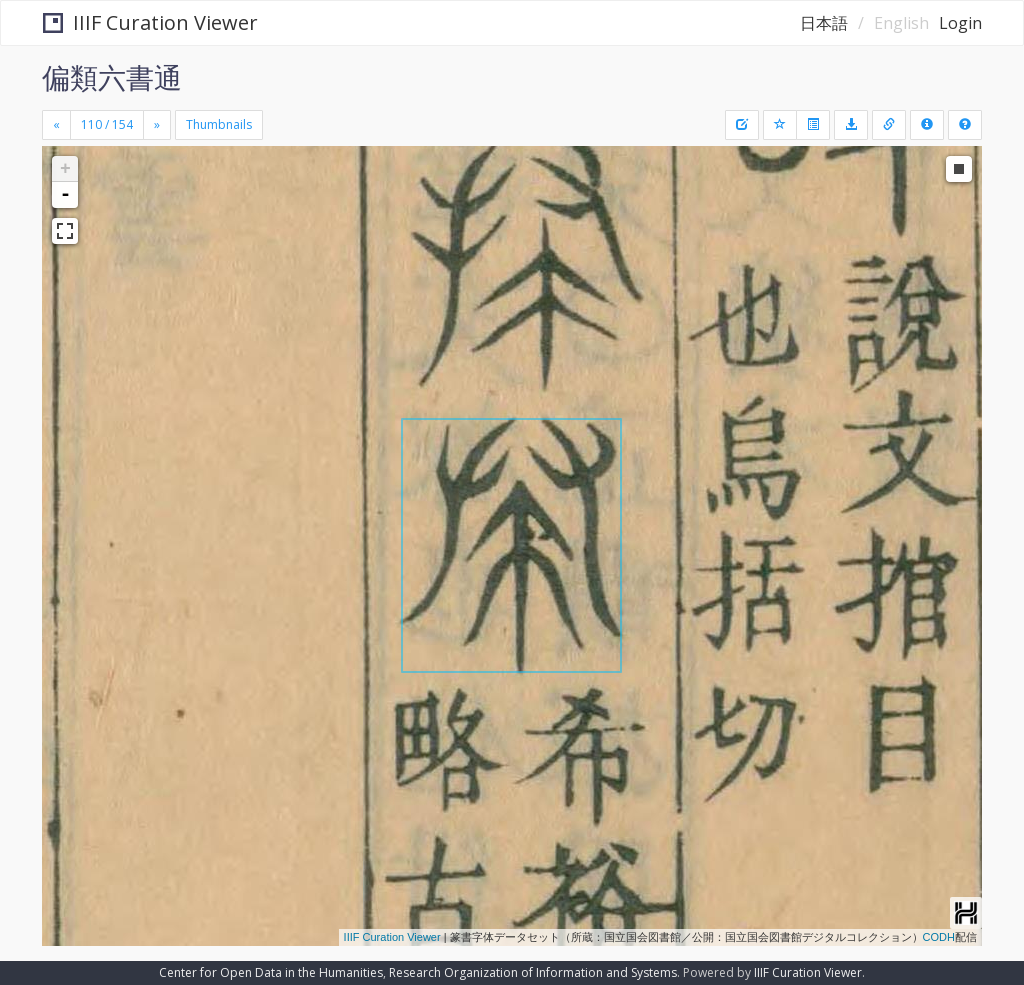  Describe the element at coordinates (219, 124) in the screenshot. I see `Thumbnails` at that location.